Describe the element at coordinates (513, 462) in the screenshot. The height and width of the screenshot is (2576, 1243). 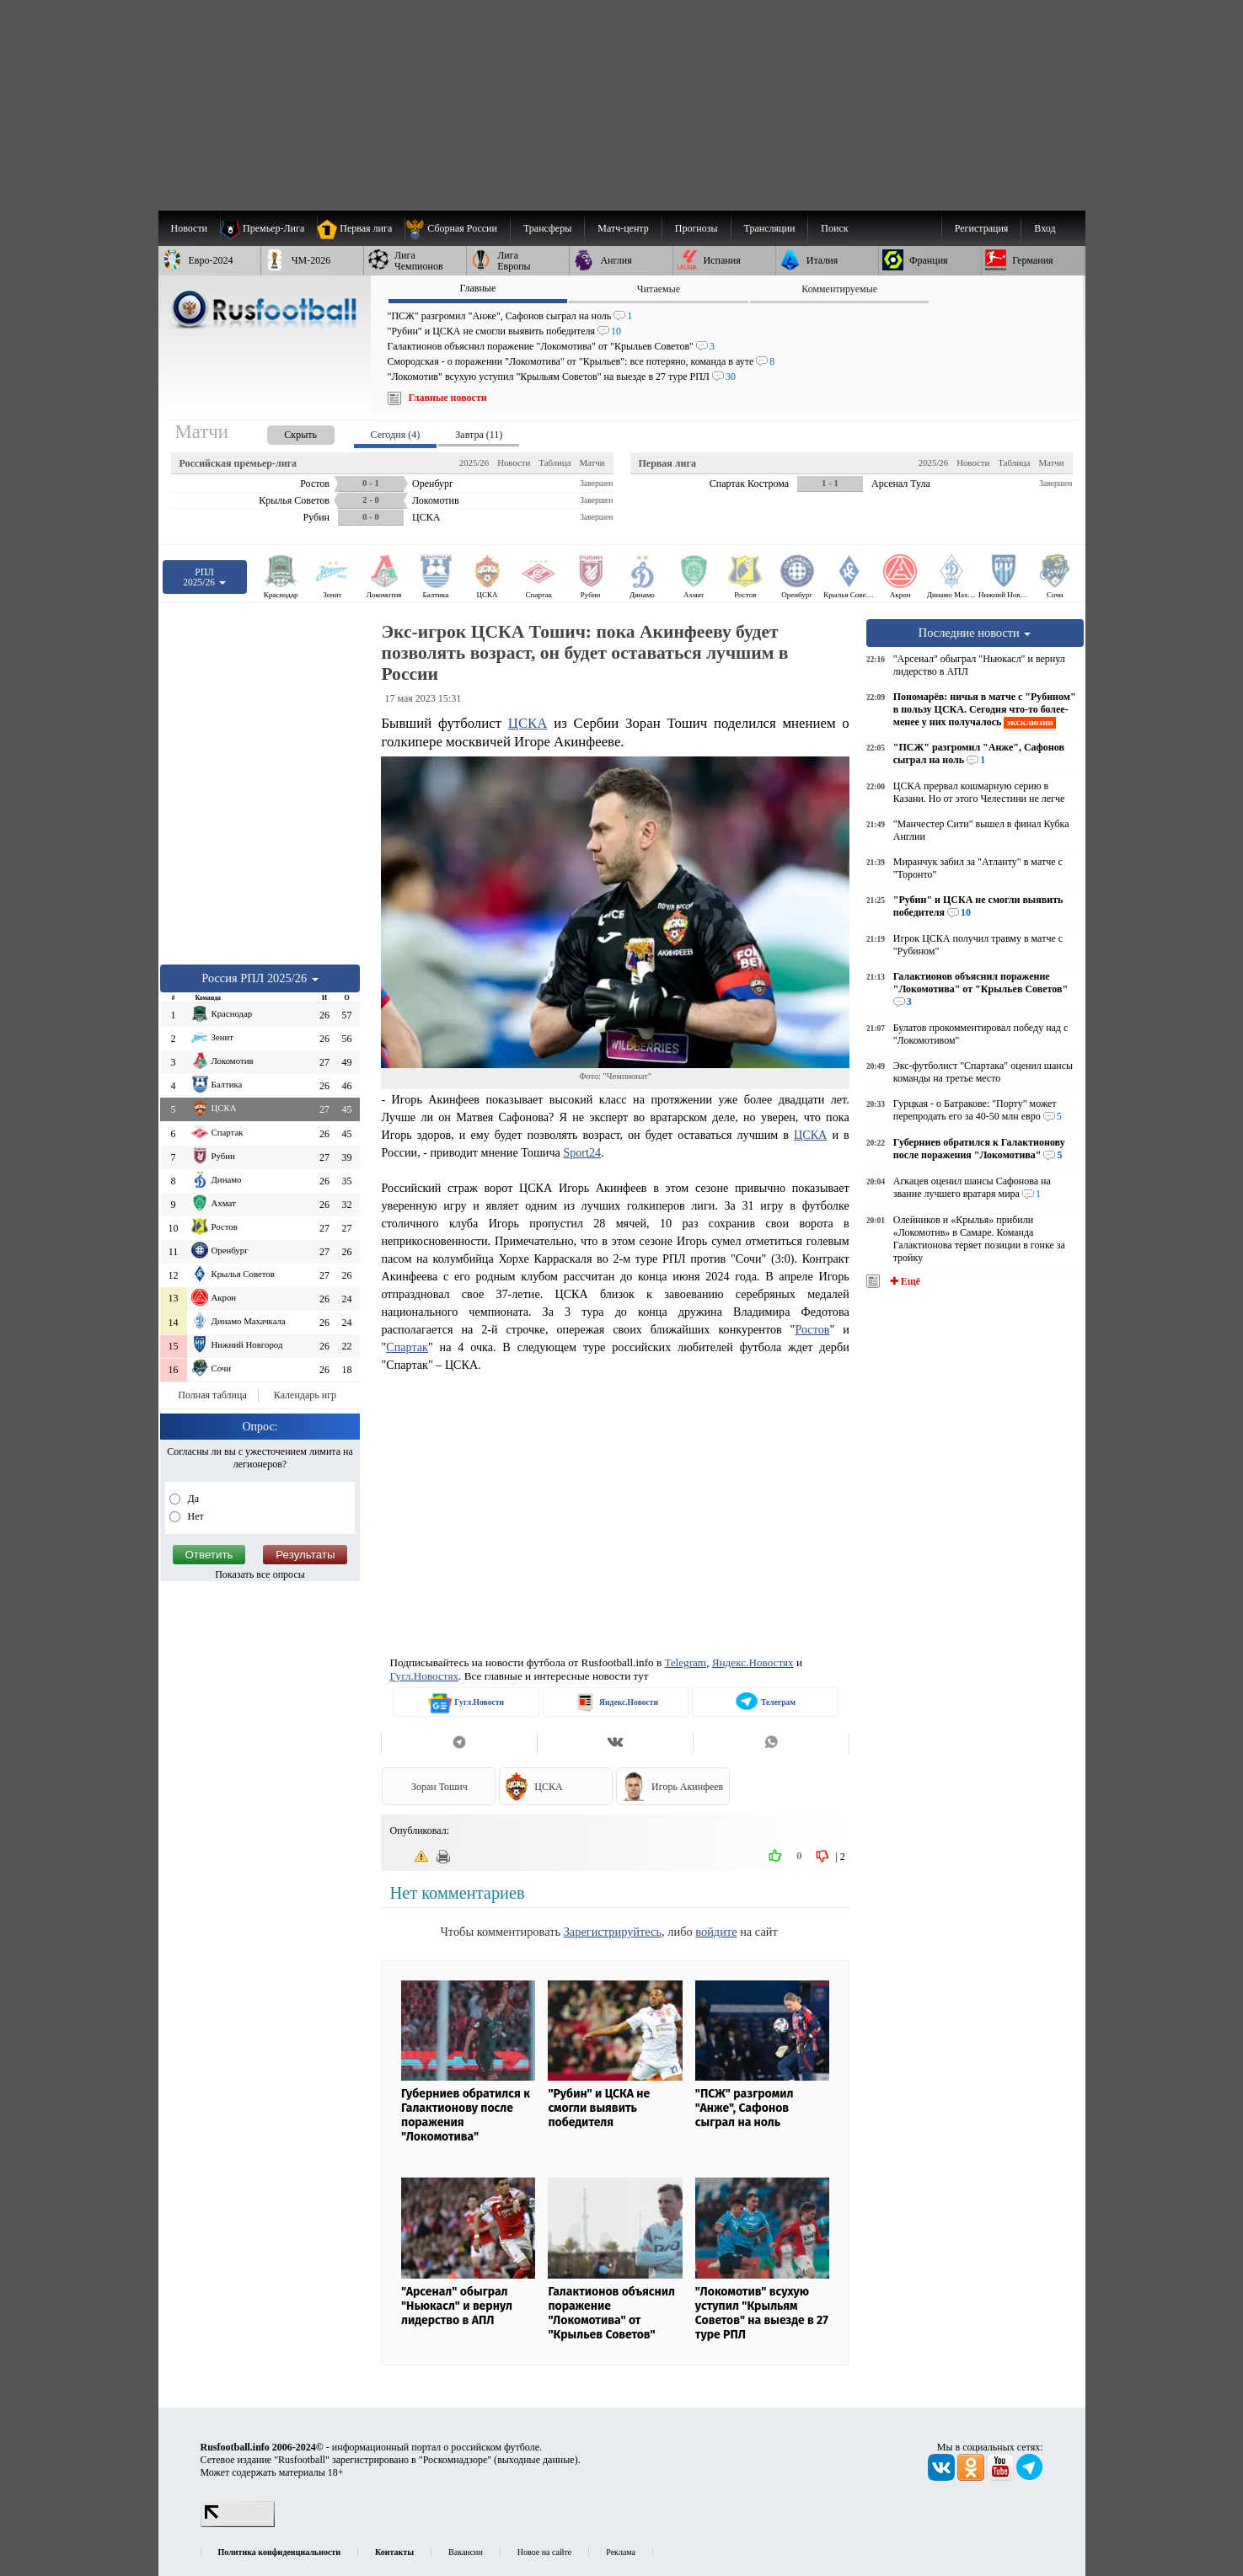
I see `Новости` at that location.